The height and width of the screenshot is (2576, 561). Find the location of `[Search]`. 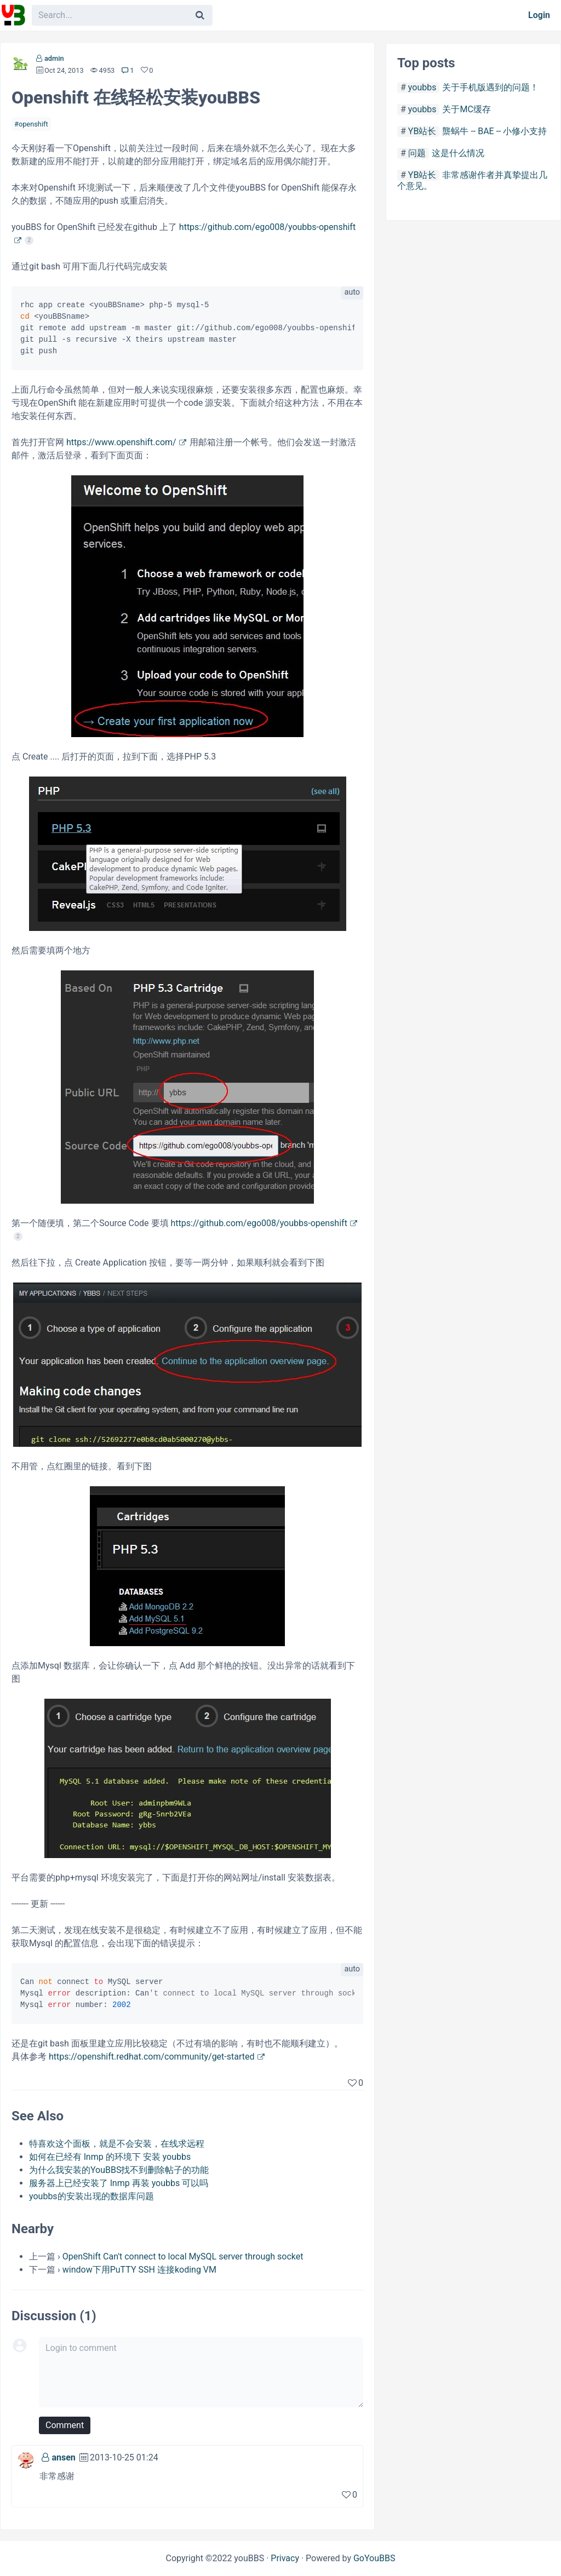

[Search] is located at coordinates (200, 15).